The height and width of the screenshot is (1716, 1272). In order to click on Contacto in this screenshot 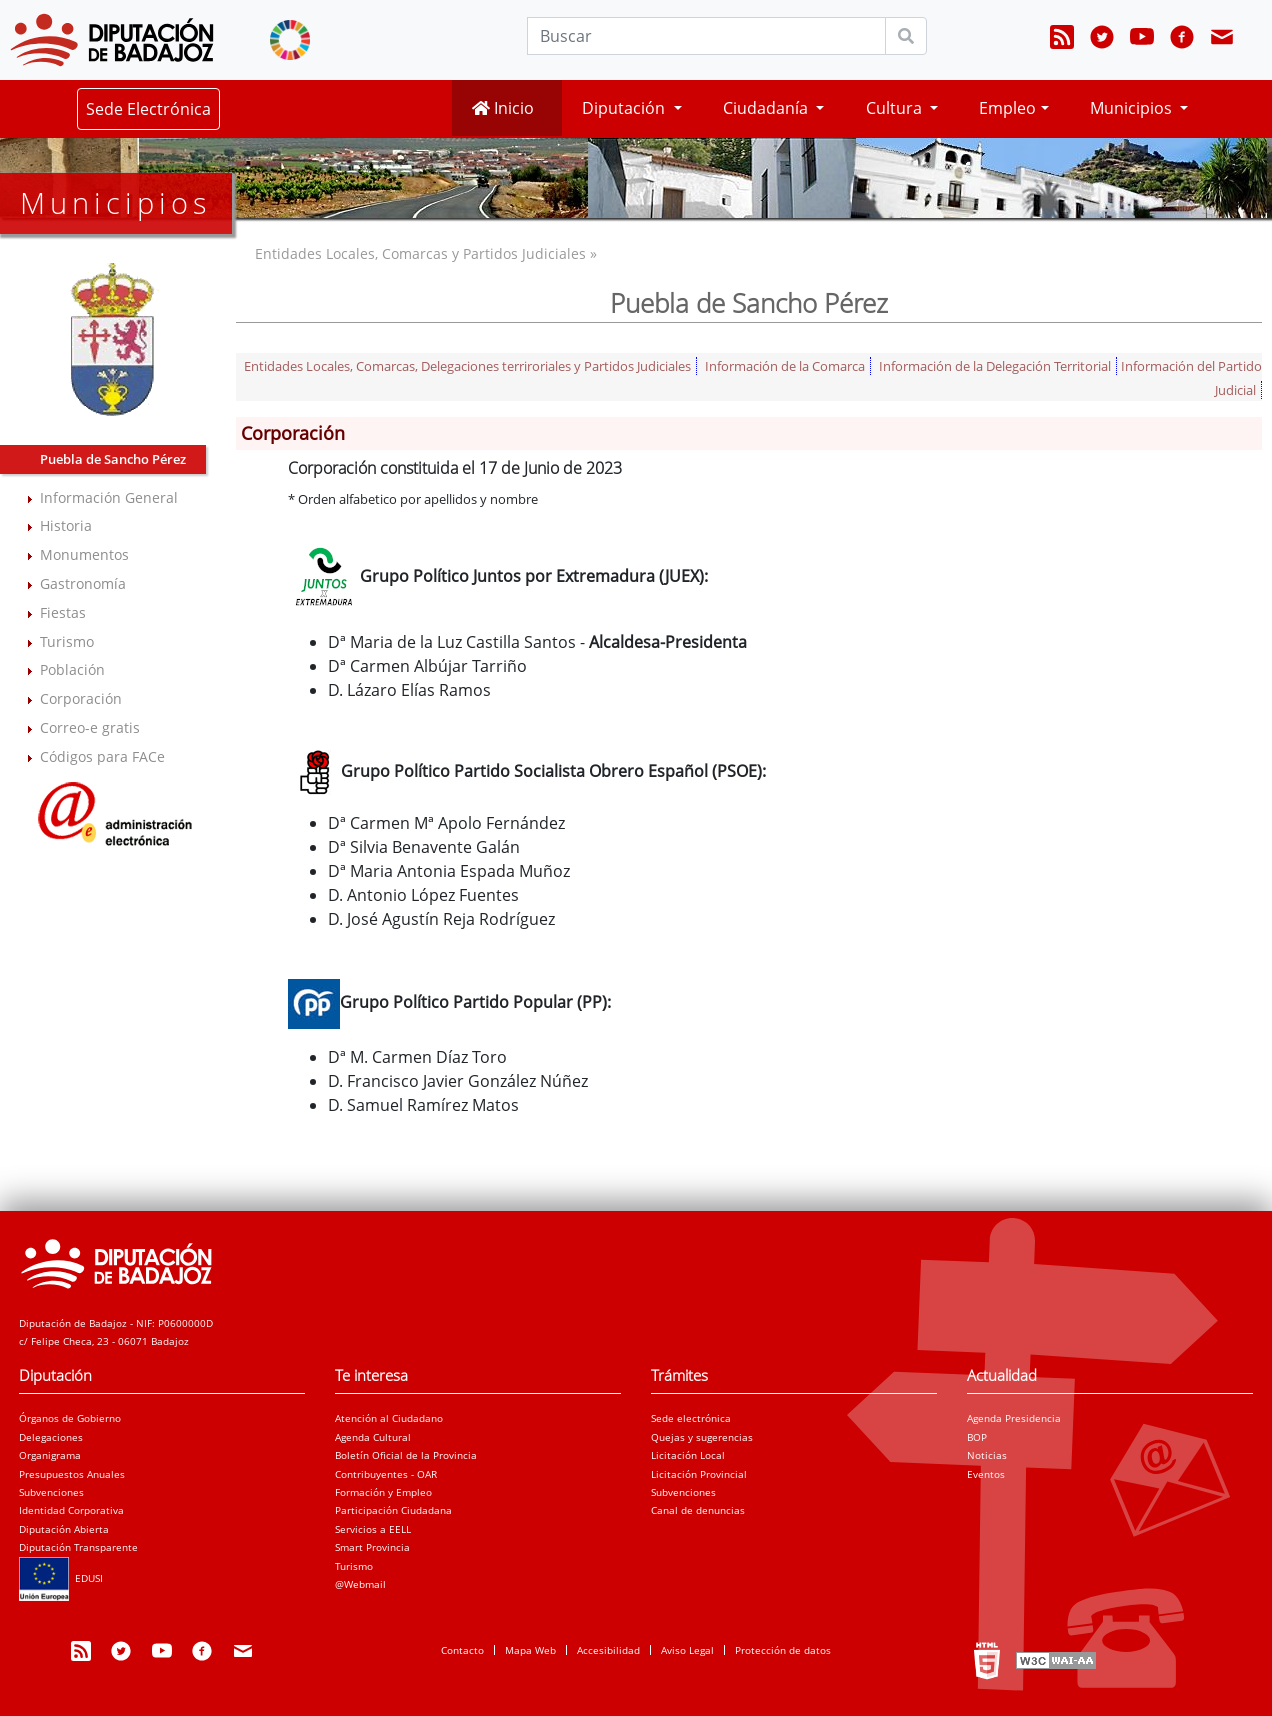, I will do `click(462, 1650)`.